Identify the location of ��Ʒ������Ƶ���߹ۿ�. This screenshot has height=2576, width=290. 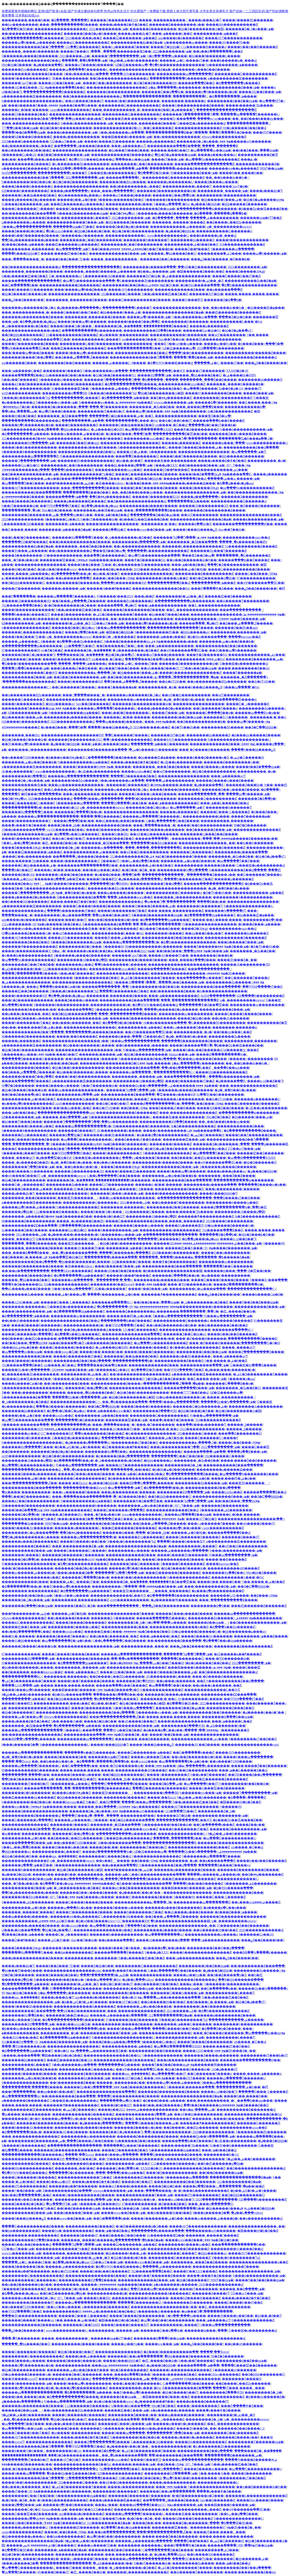
(202, 465).